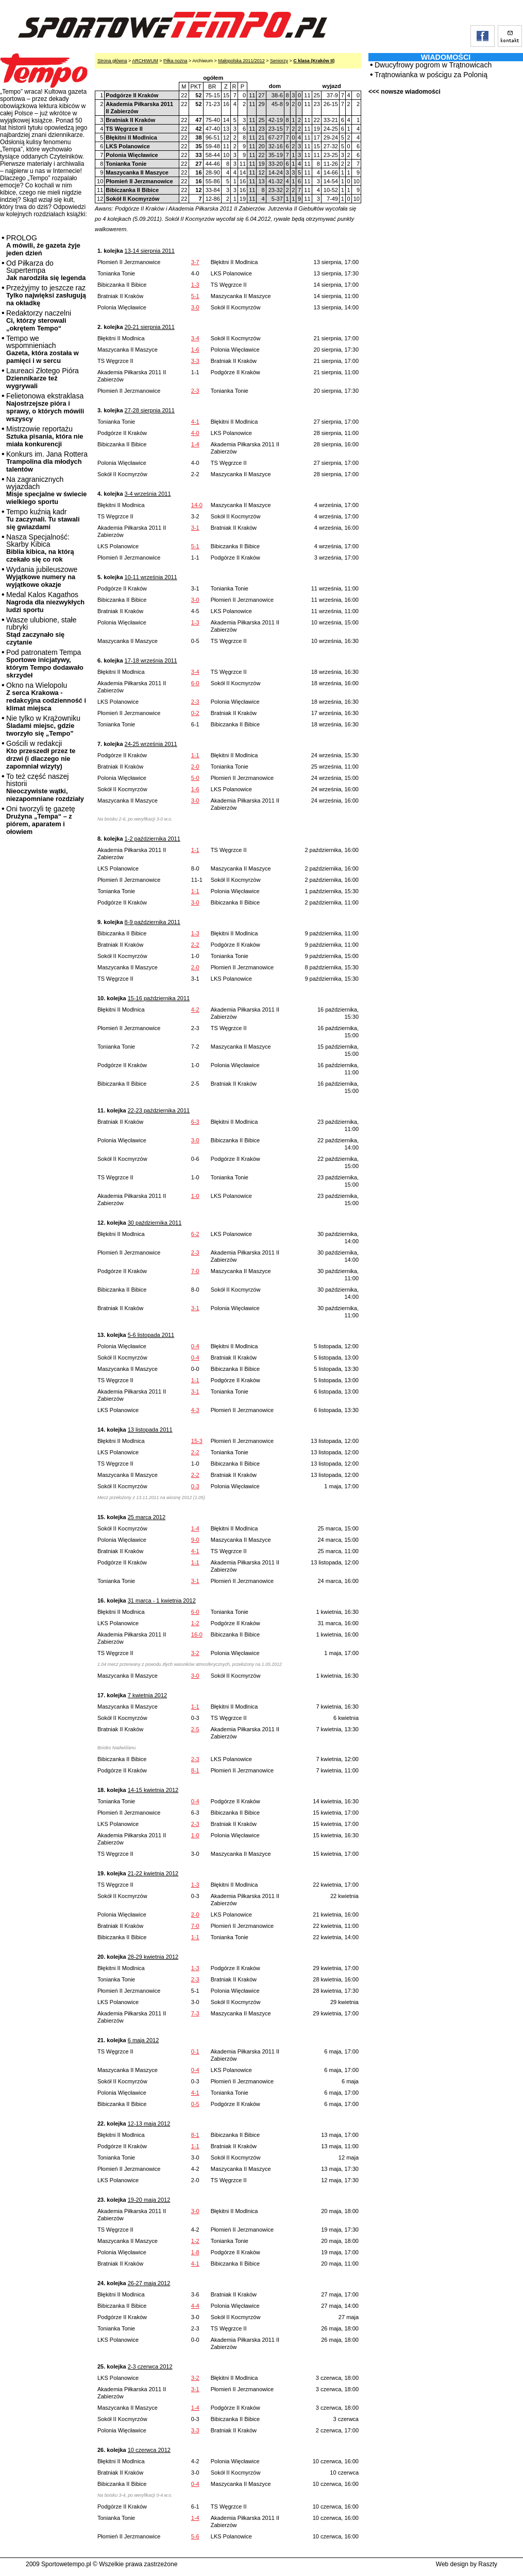  Describe the element at coordinates (42, 519) in the screenshot. I see `Tempo kuźnią kadr` at that location.